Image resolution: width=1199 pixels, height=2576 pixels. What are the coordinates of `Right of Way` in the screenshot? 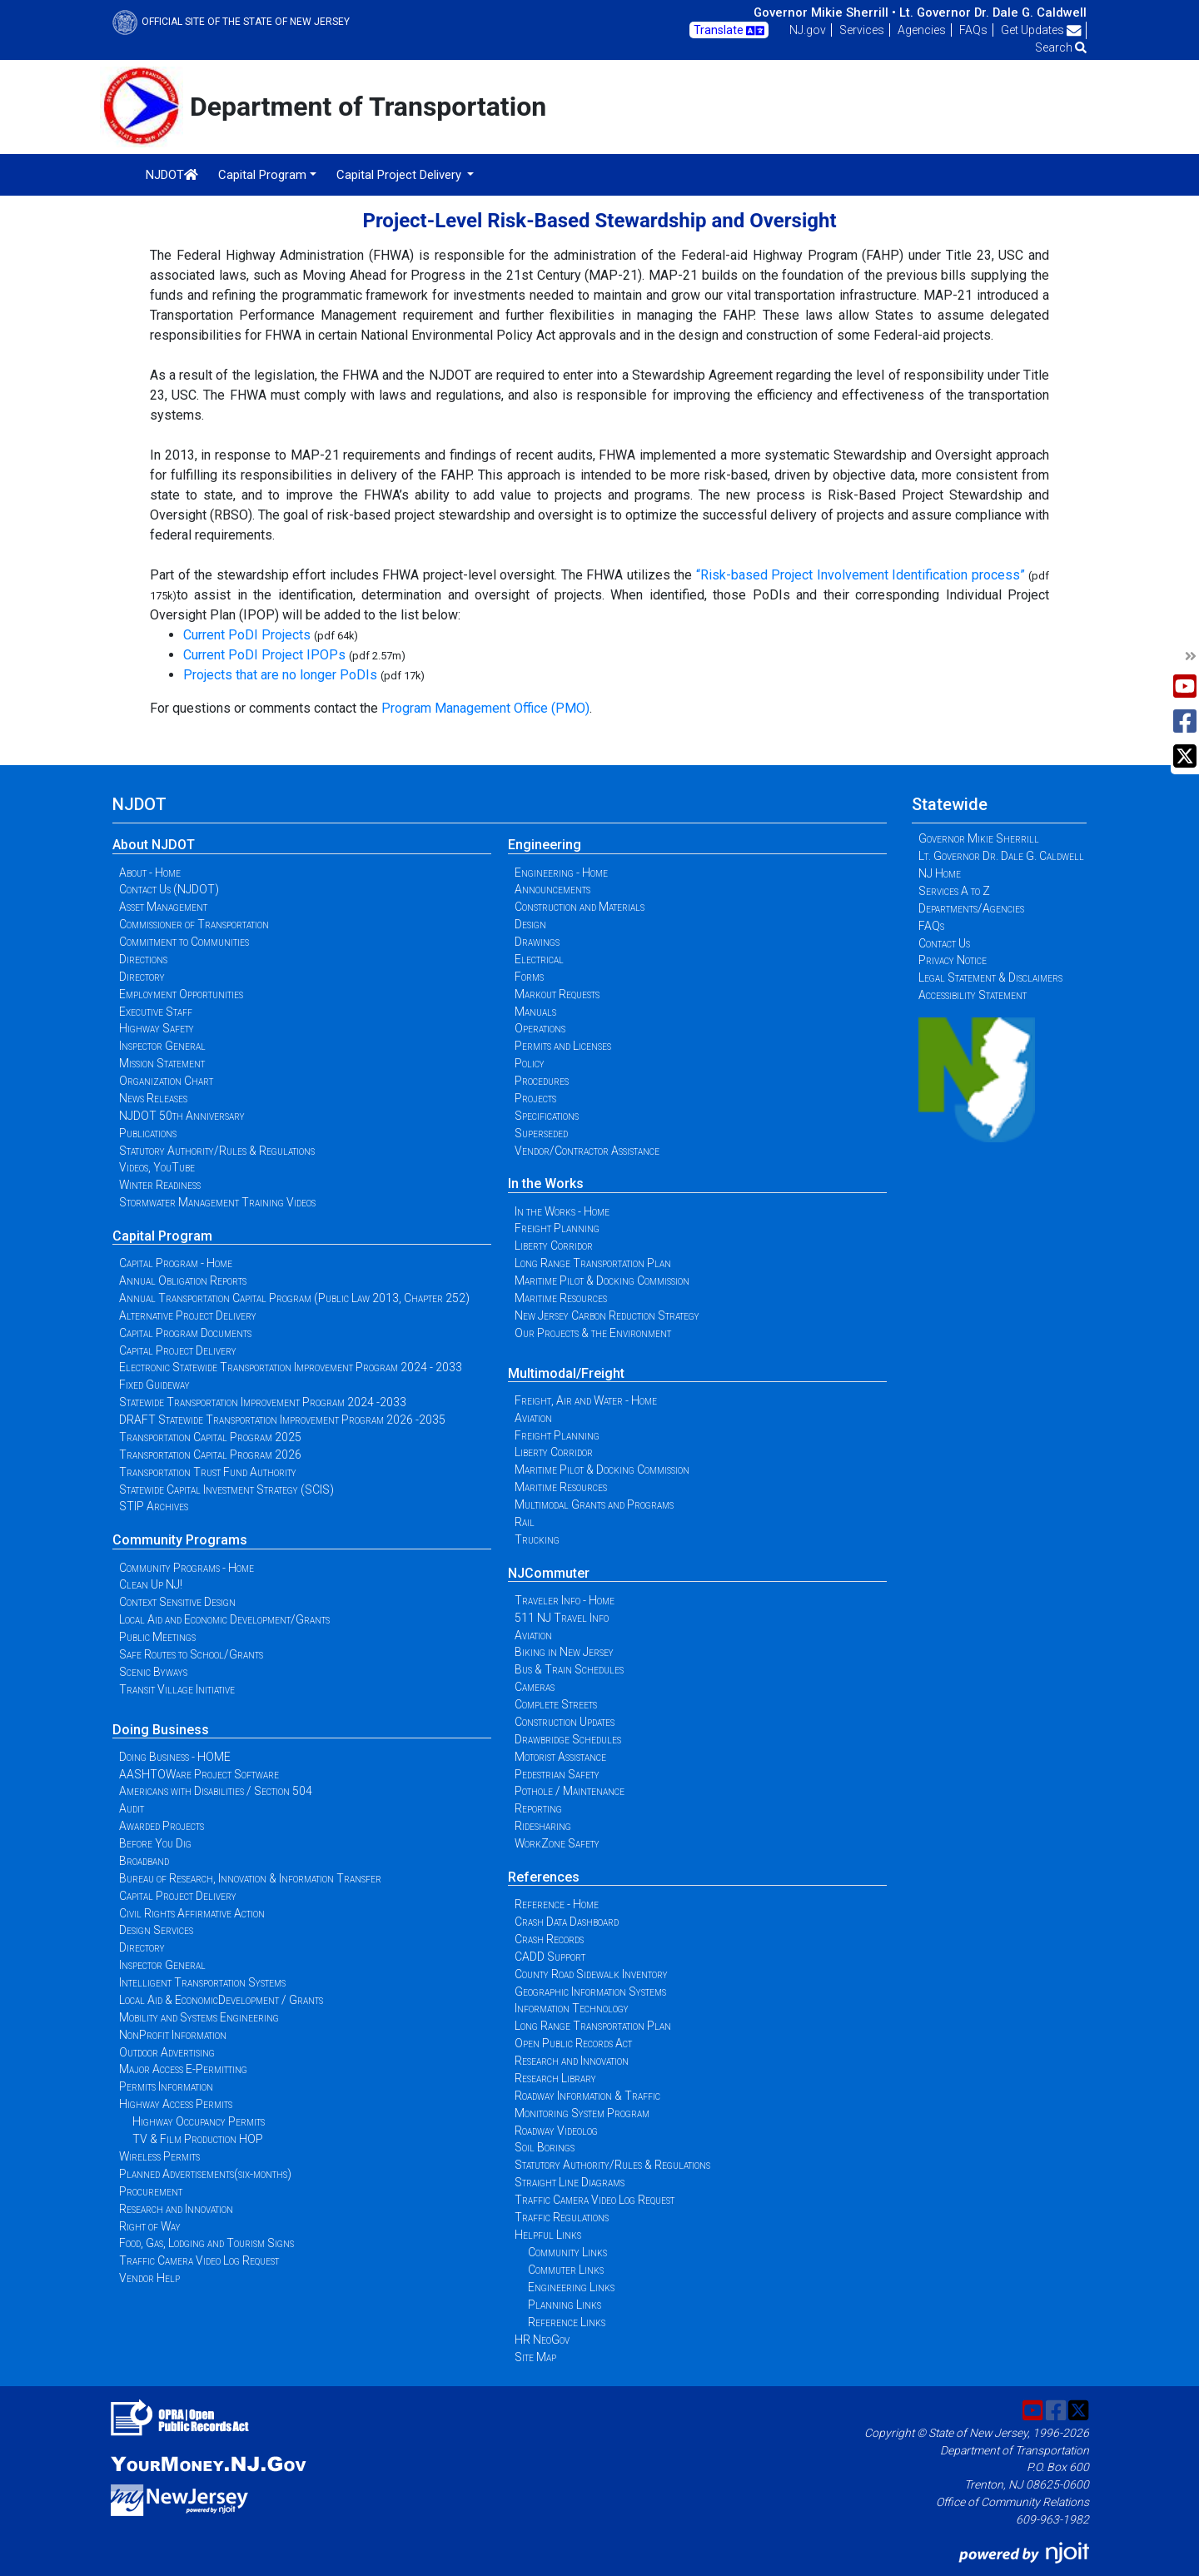 It's located at (150, 2226).